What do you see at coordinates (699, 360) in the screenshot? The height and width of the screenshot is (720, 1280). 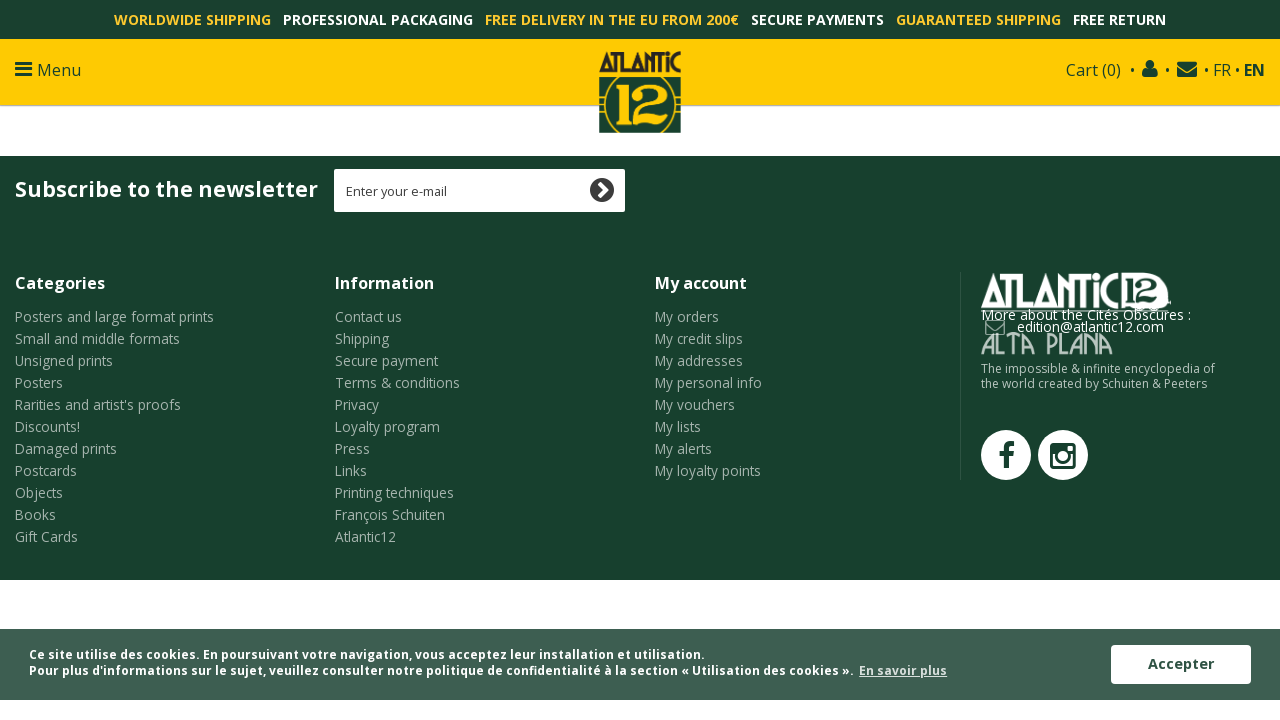 I see `My addresses` at bounding box center [699, 360].